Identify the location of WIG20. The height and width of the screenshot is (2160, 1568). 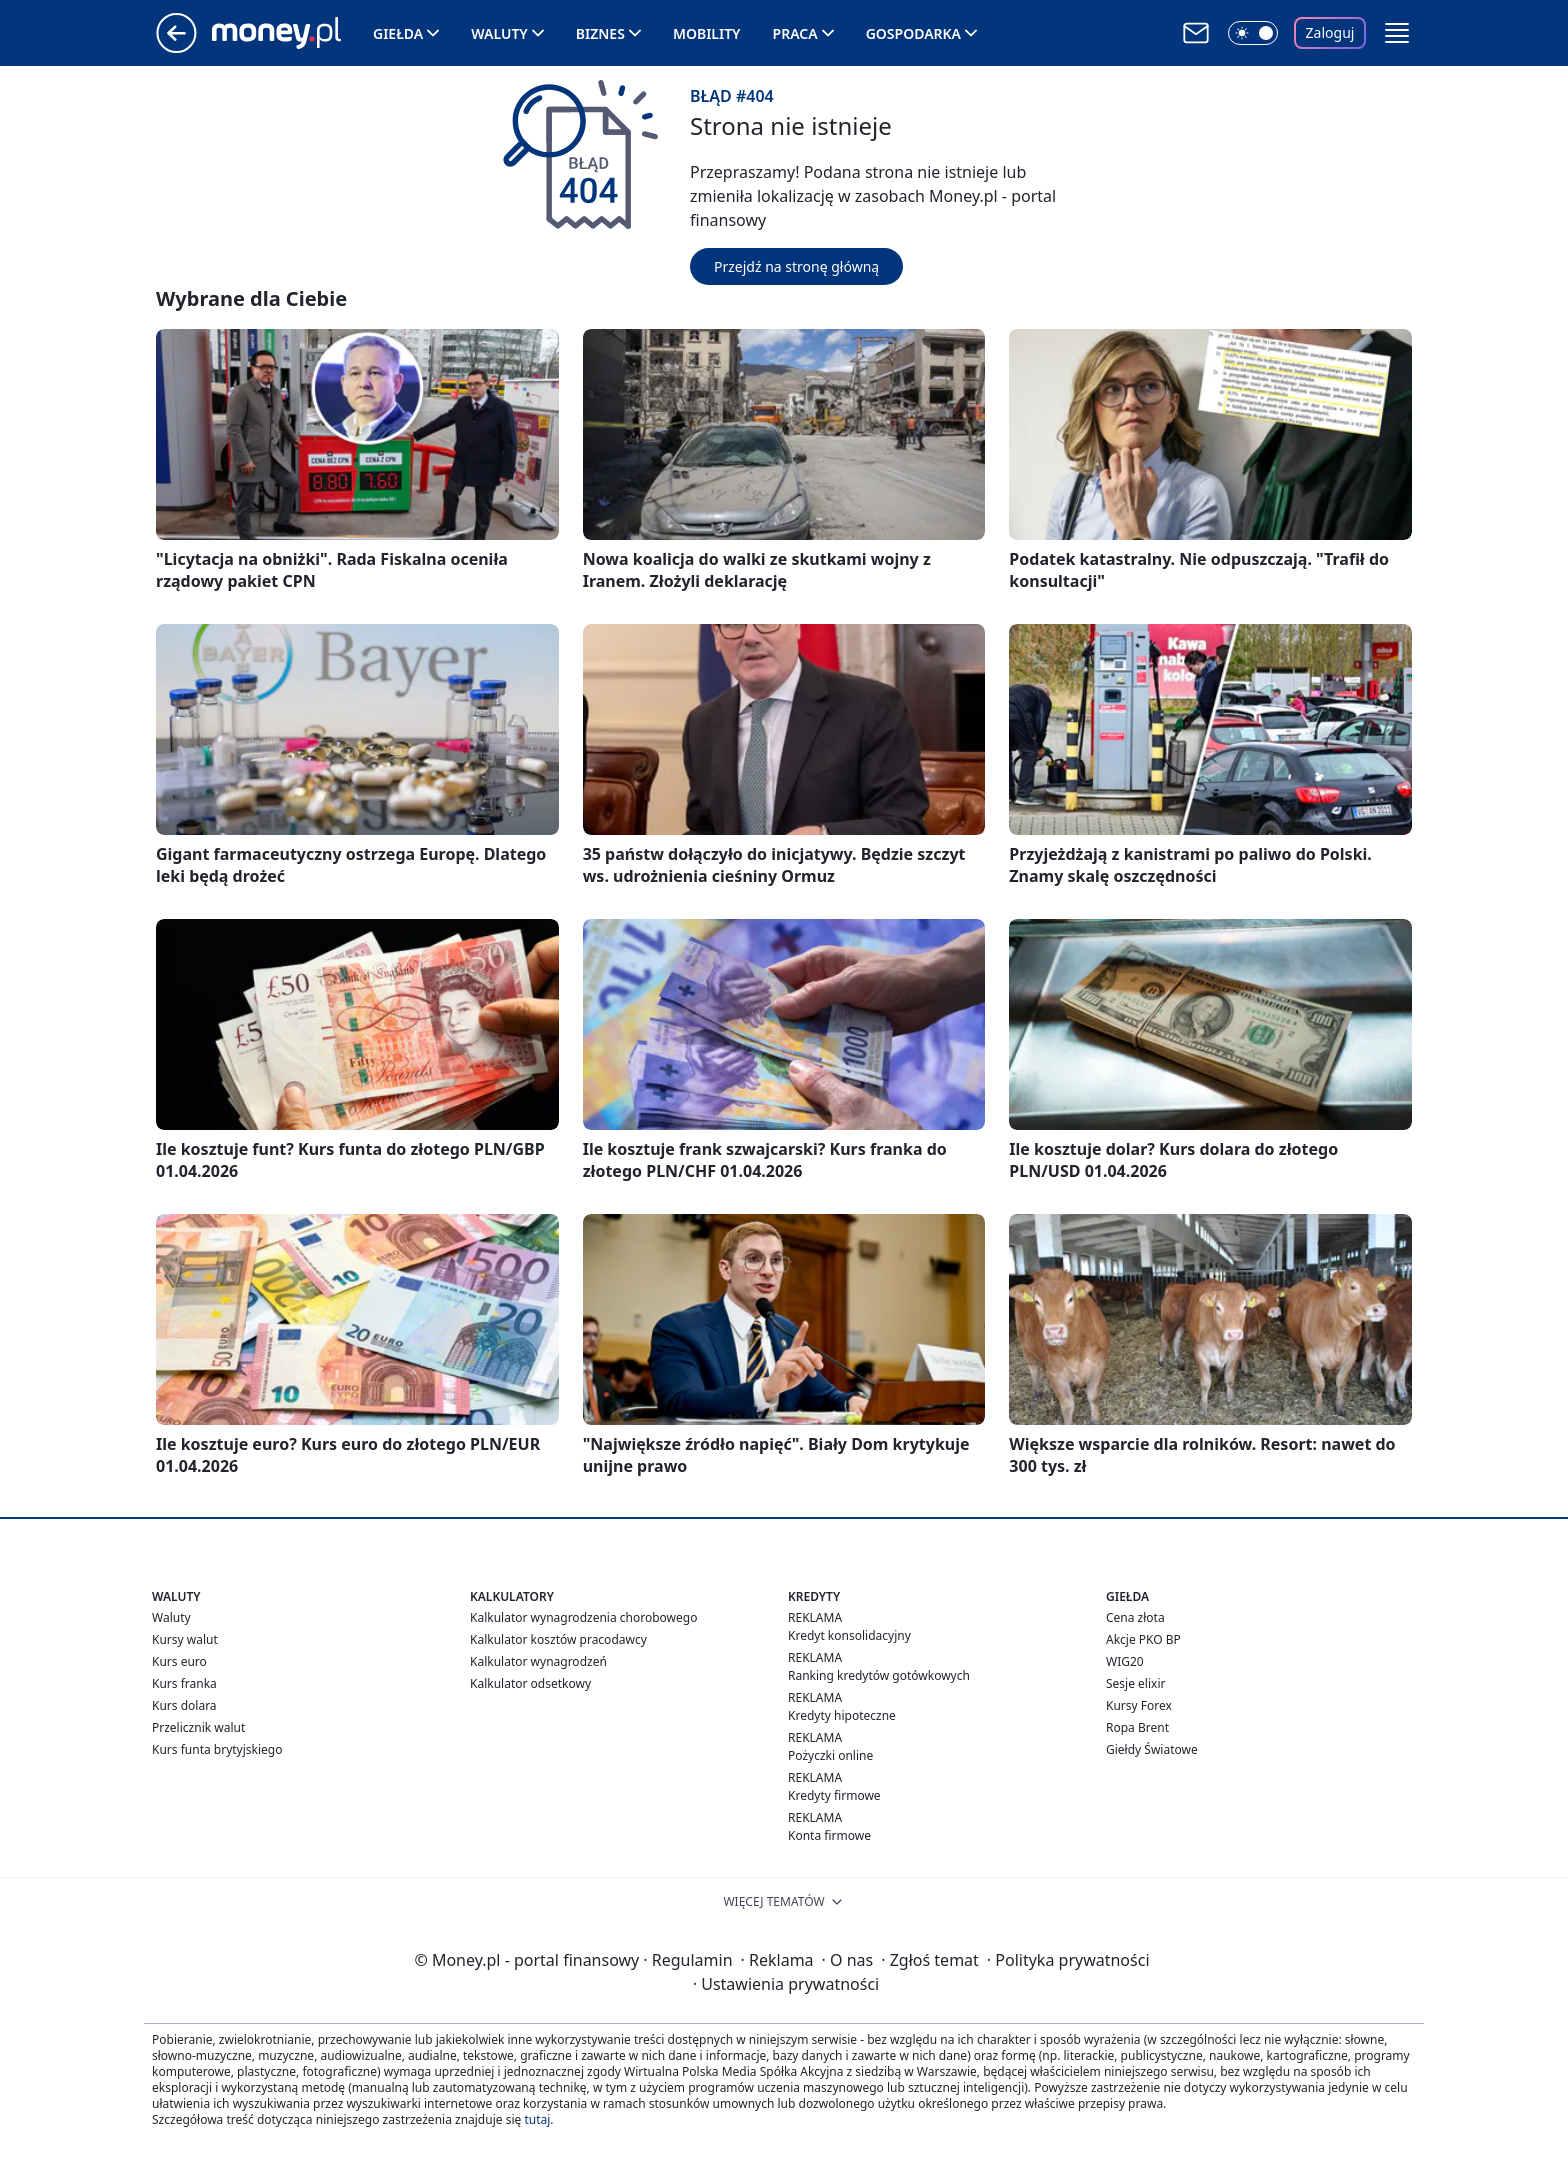
(1125, 1661).